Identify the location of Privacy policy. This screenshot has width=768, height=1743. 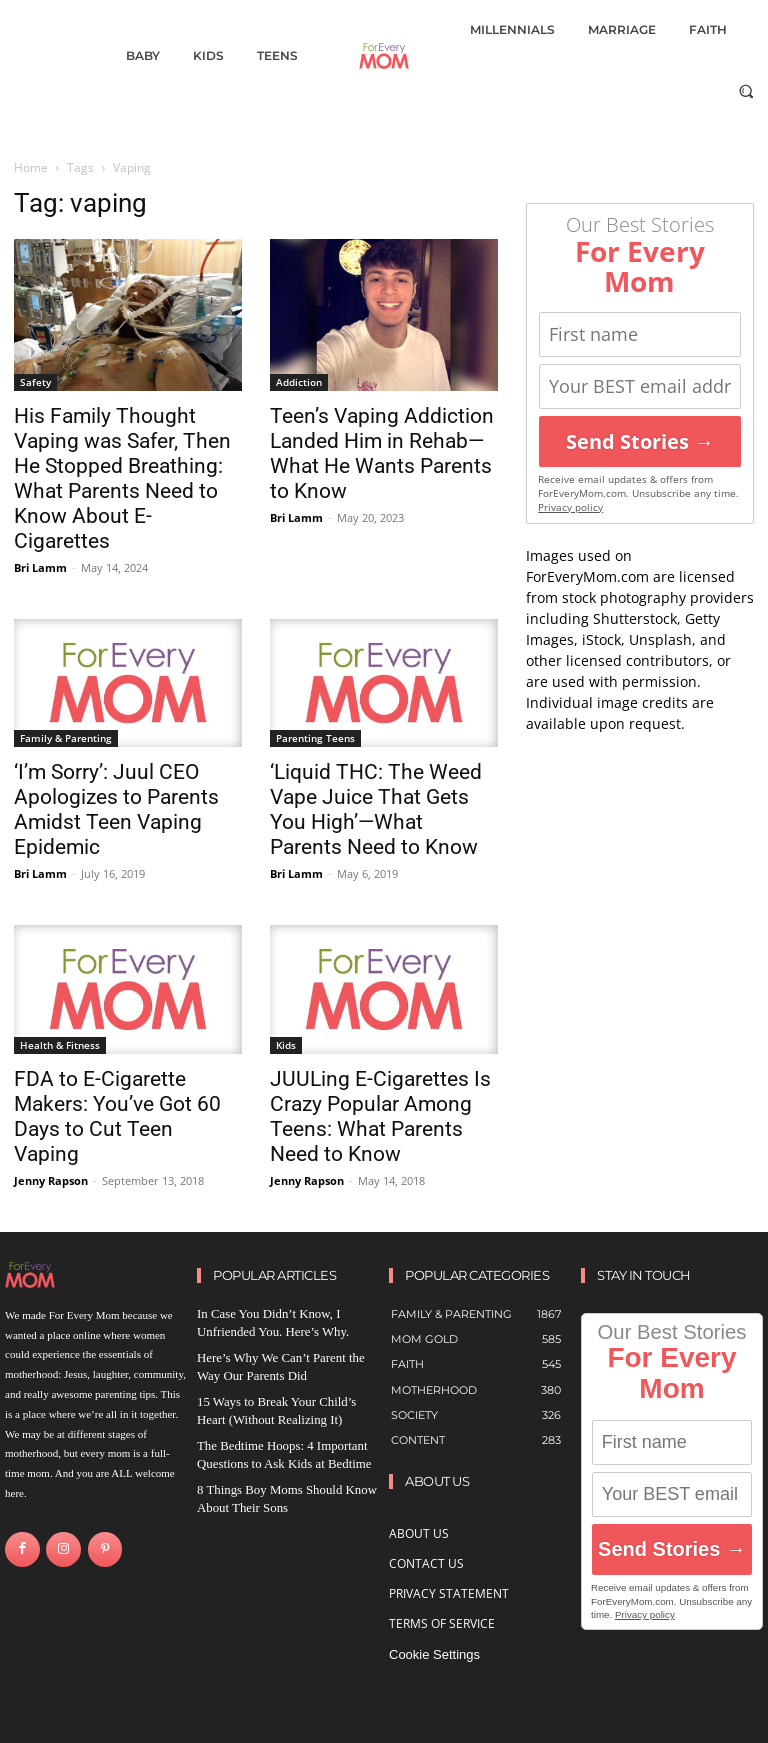
(570, 507).